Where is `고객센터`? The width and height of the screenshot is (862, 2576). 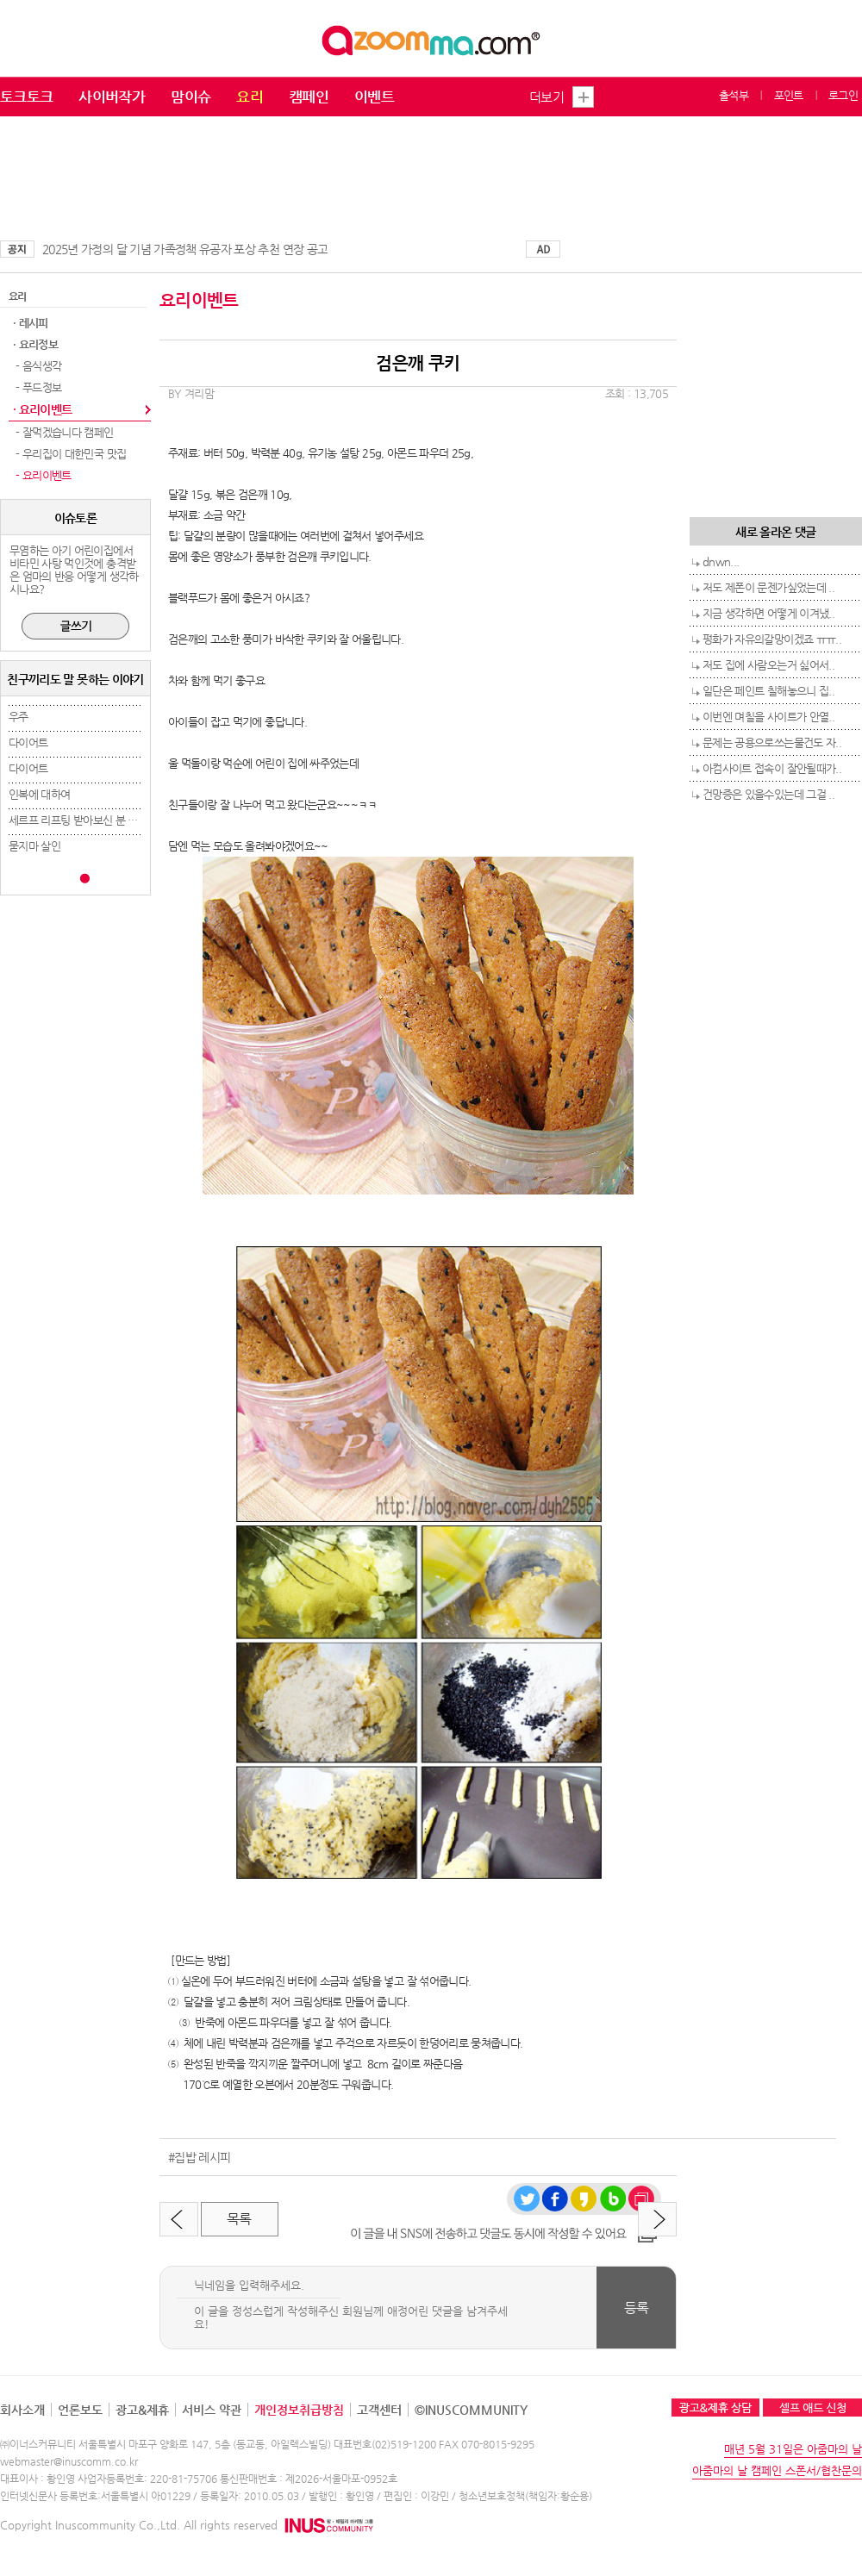 고객센터 is located at coordinates (379, 2410).